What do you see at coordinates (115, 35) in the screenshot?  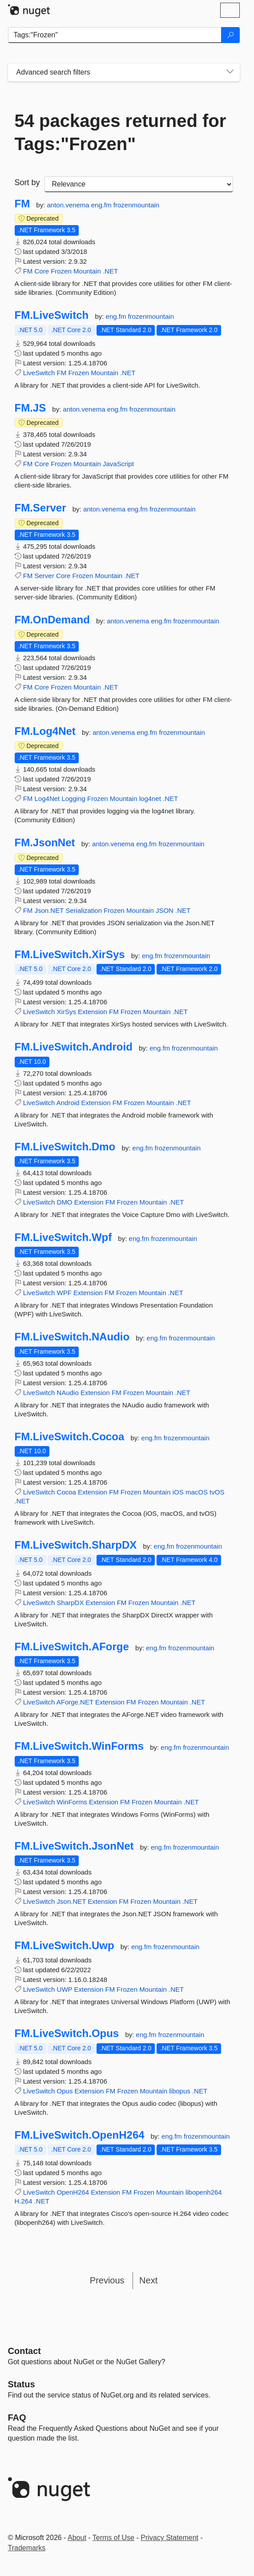 I see `[Enter packages to search]` at bounding box center [115, 35].